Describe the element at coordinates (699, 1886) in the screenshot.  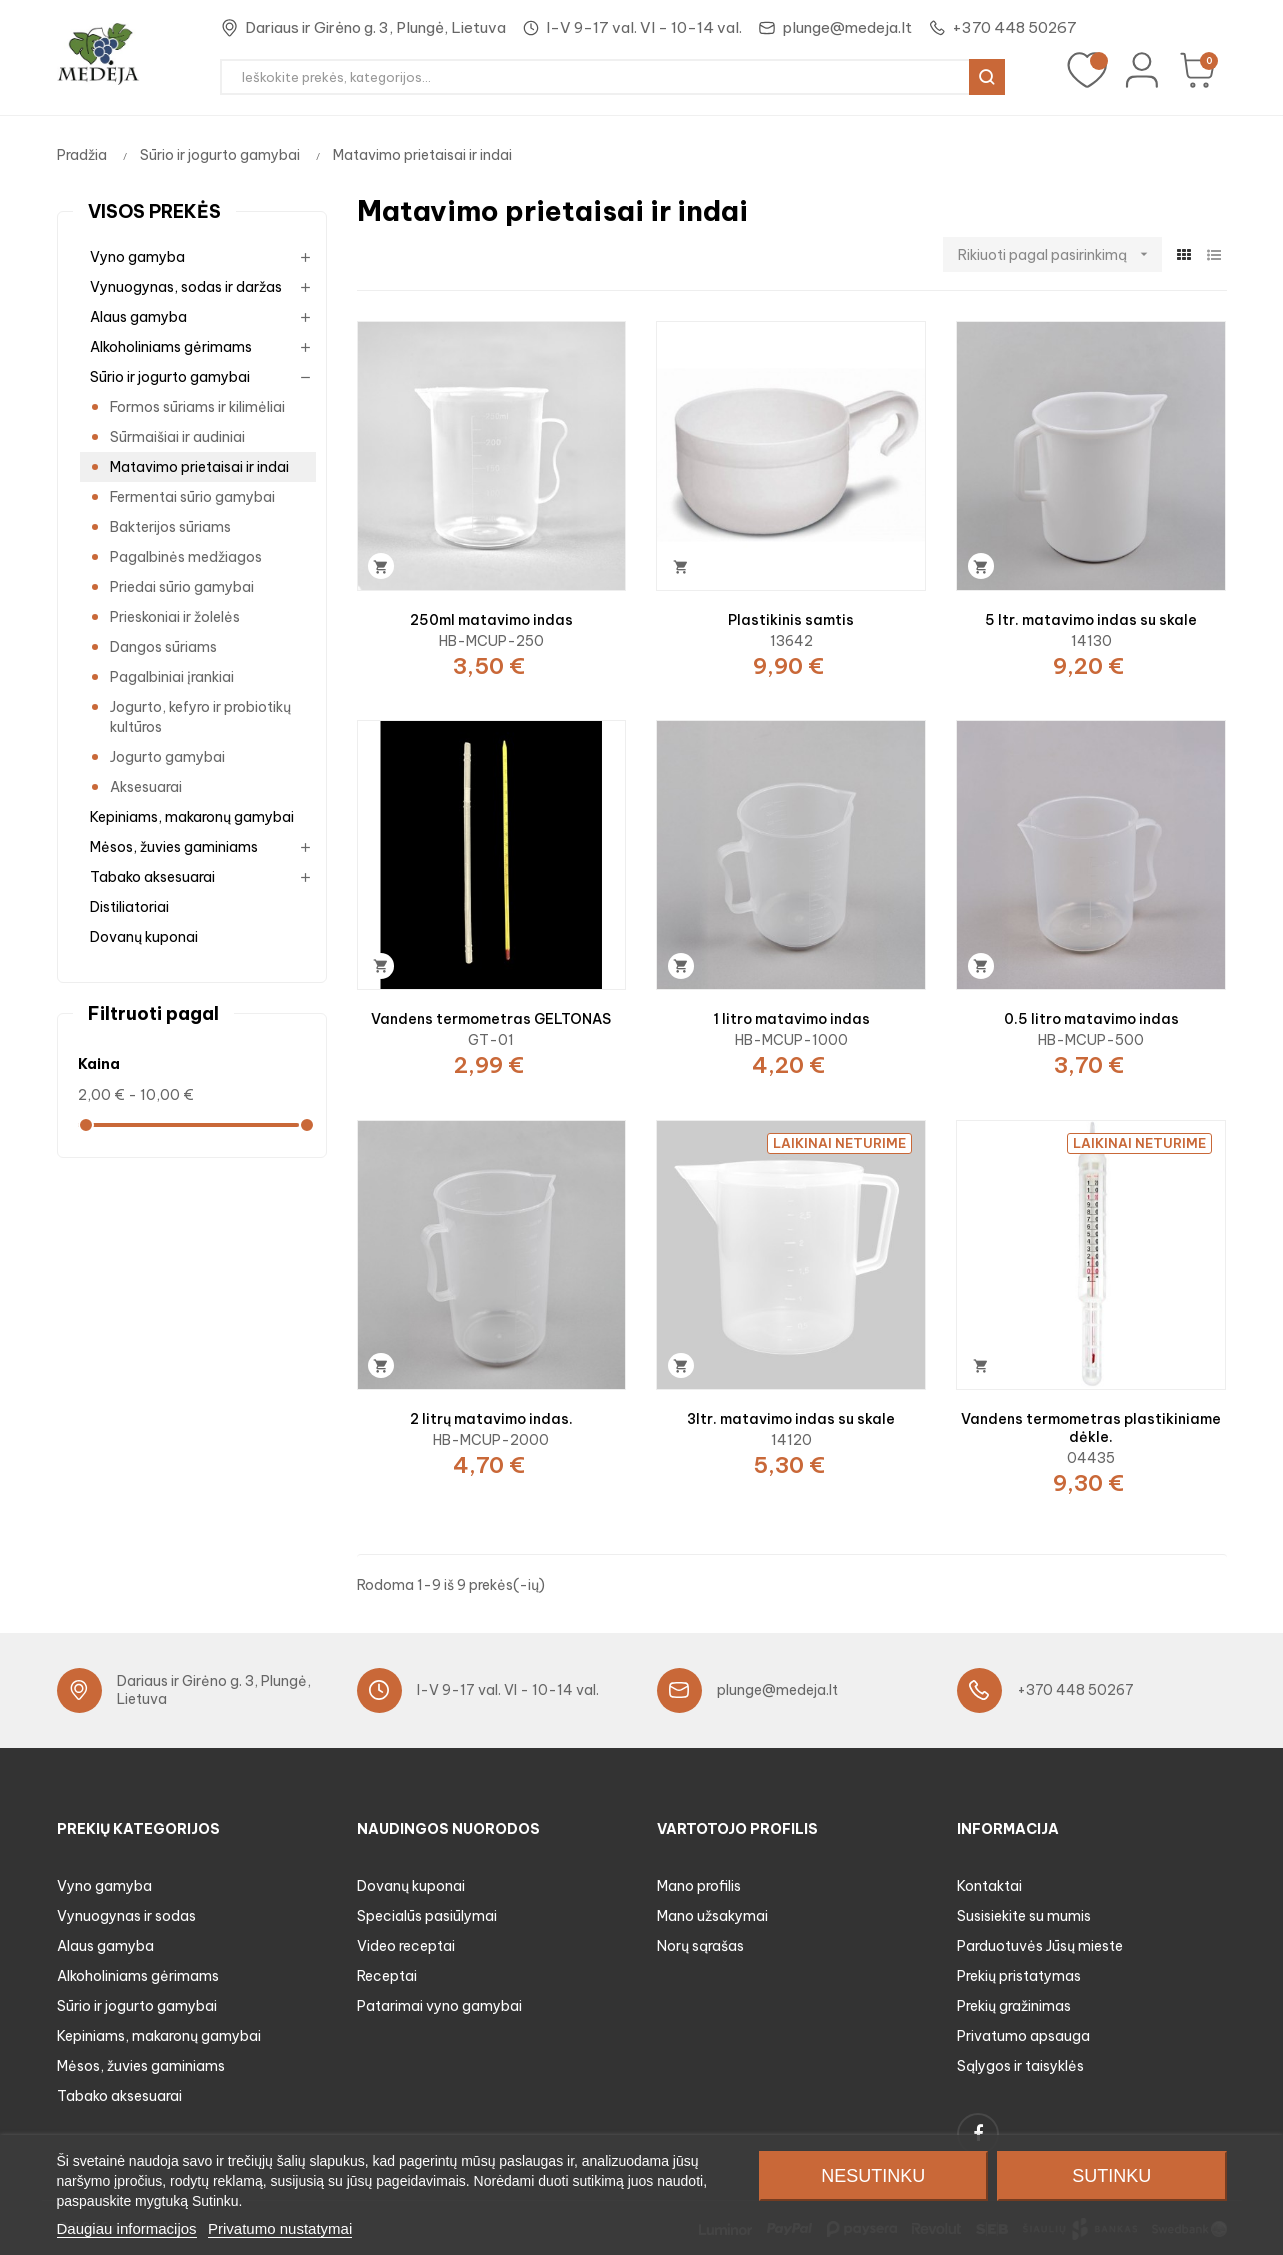
I see `Mano profilis` at that location.